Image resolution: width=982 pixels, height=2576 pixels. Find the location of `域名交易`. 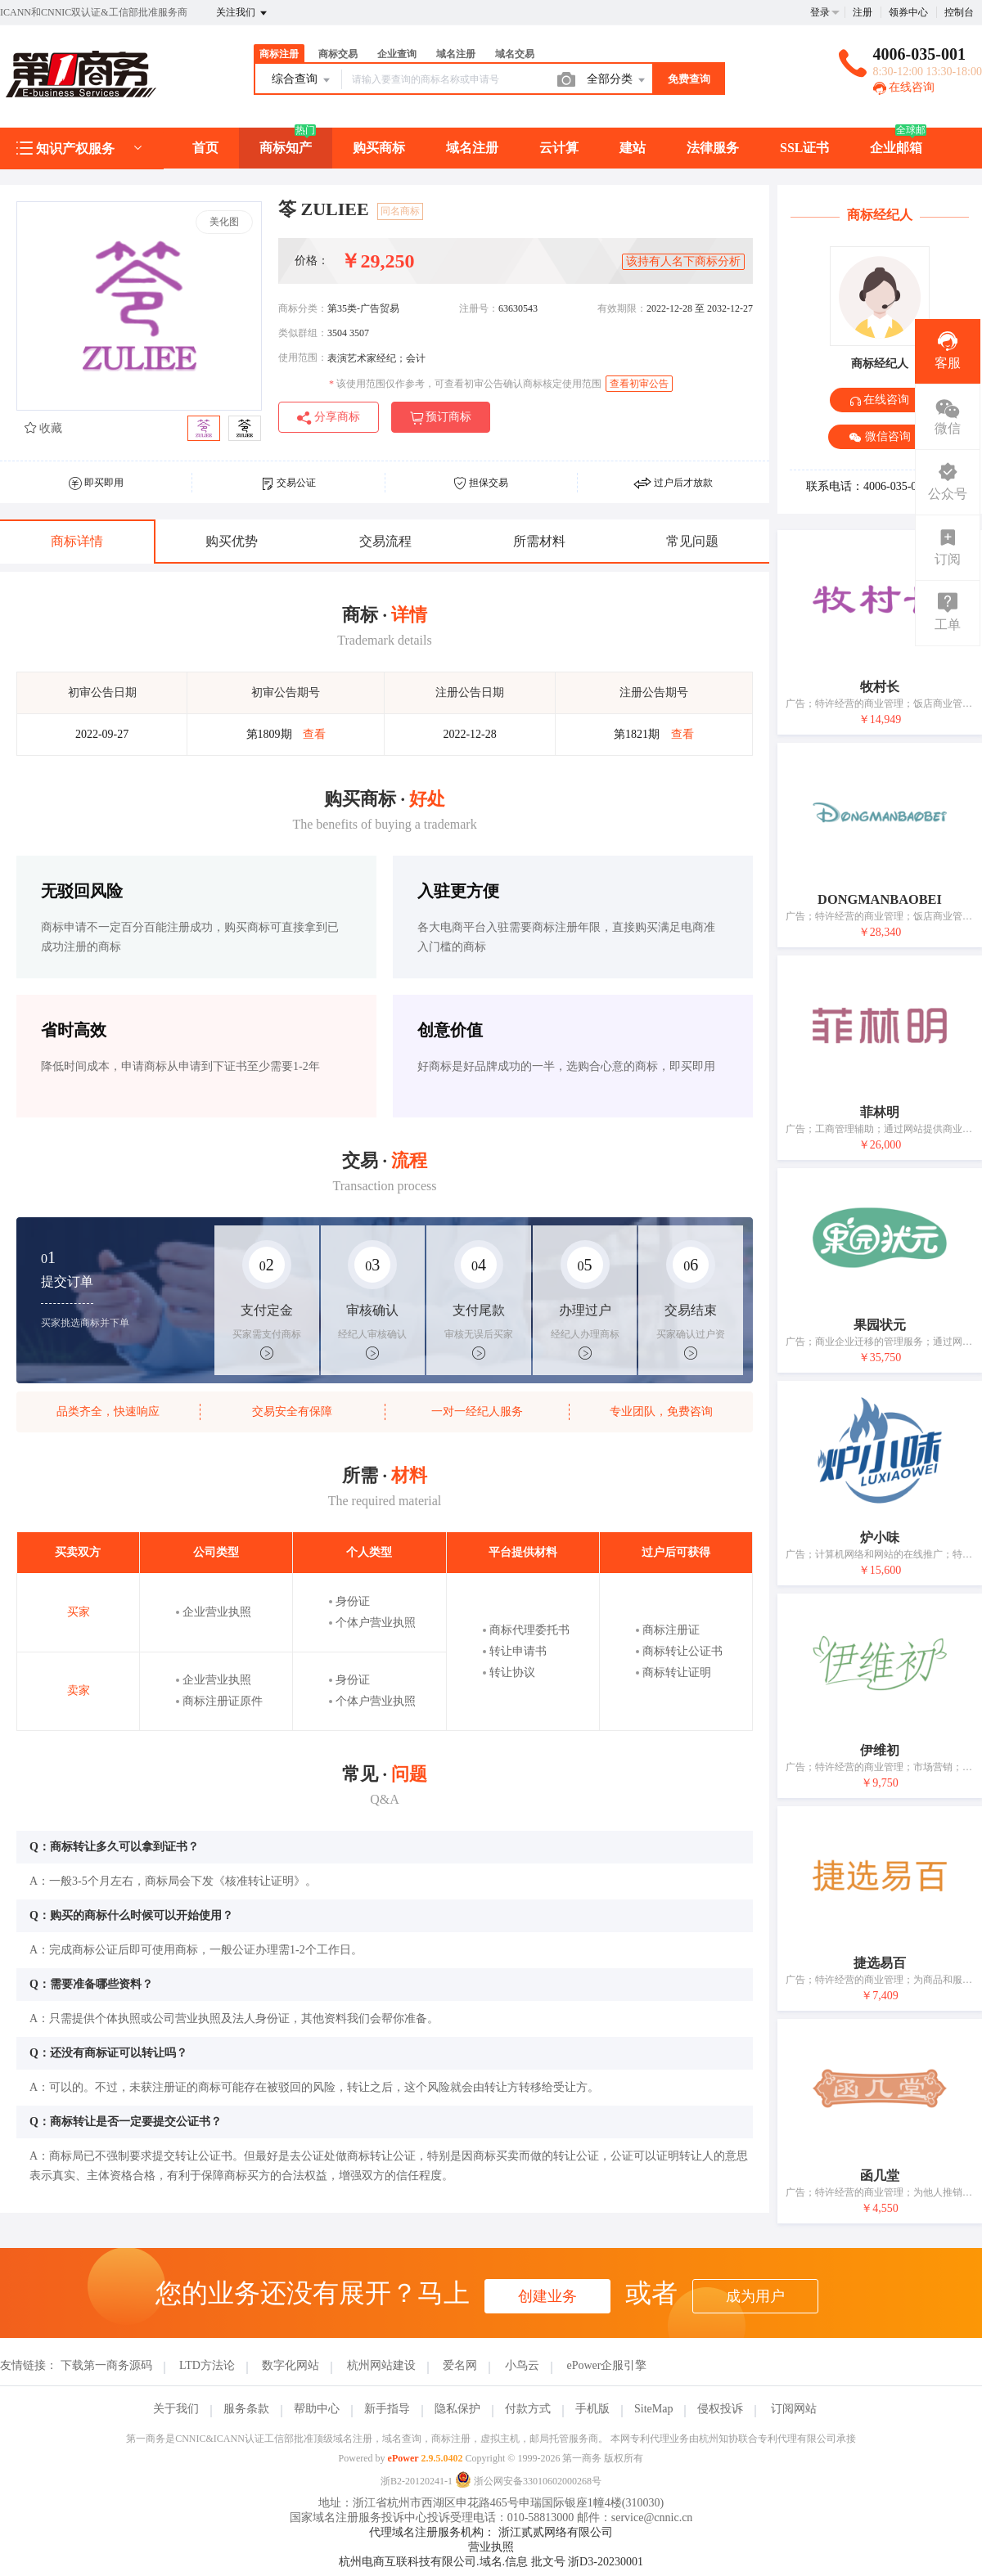

域名交易 is located at coordinates (514, 54).